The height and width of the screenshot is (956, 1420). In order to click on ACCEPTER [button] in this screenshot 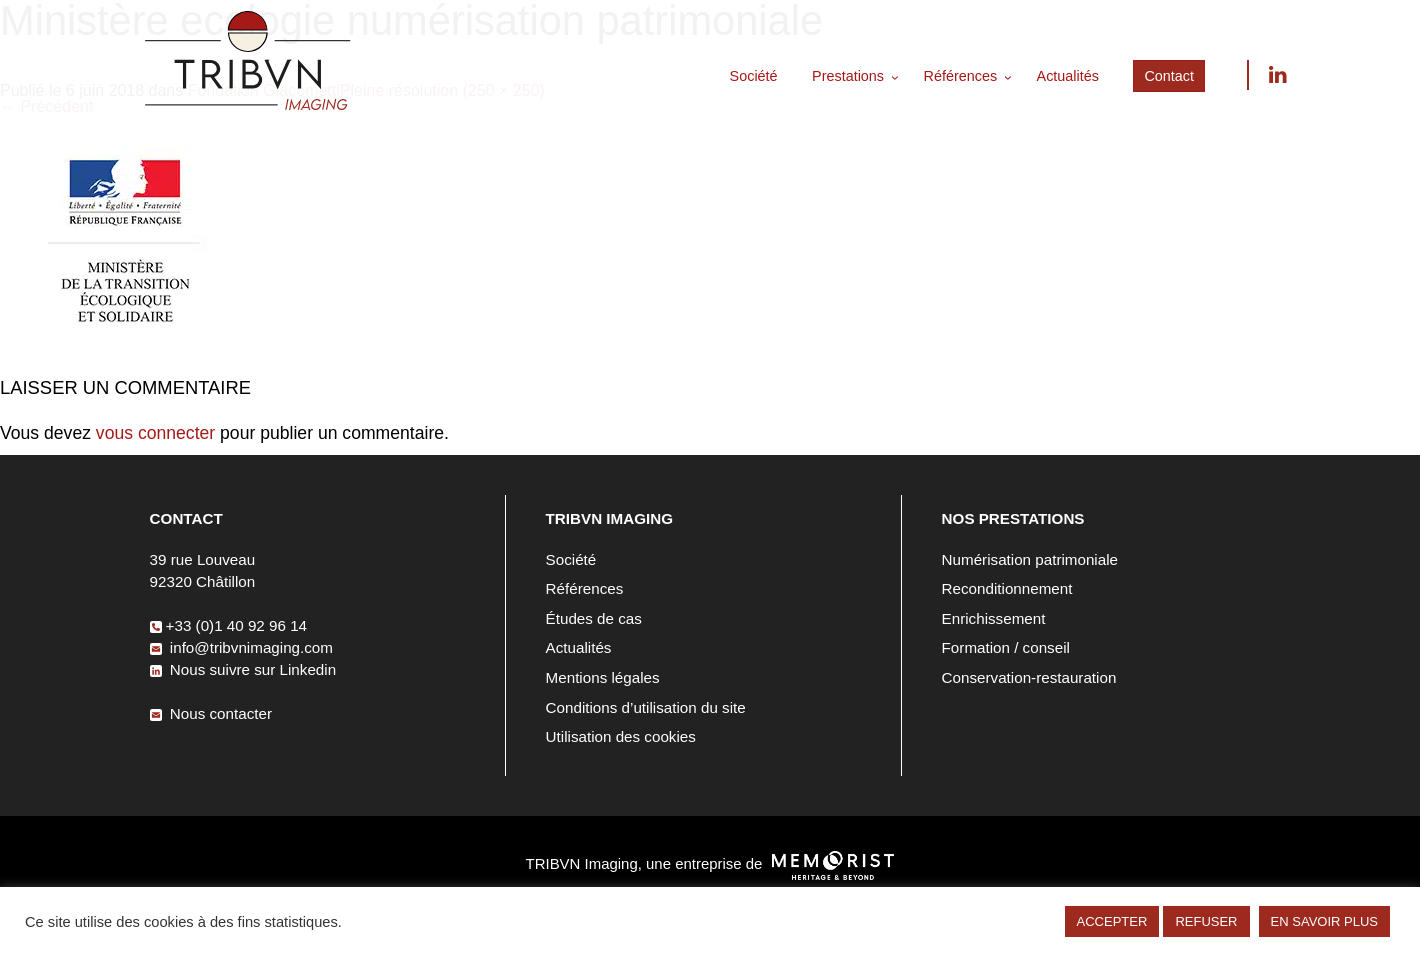, I will do `click(1112, 921)`.